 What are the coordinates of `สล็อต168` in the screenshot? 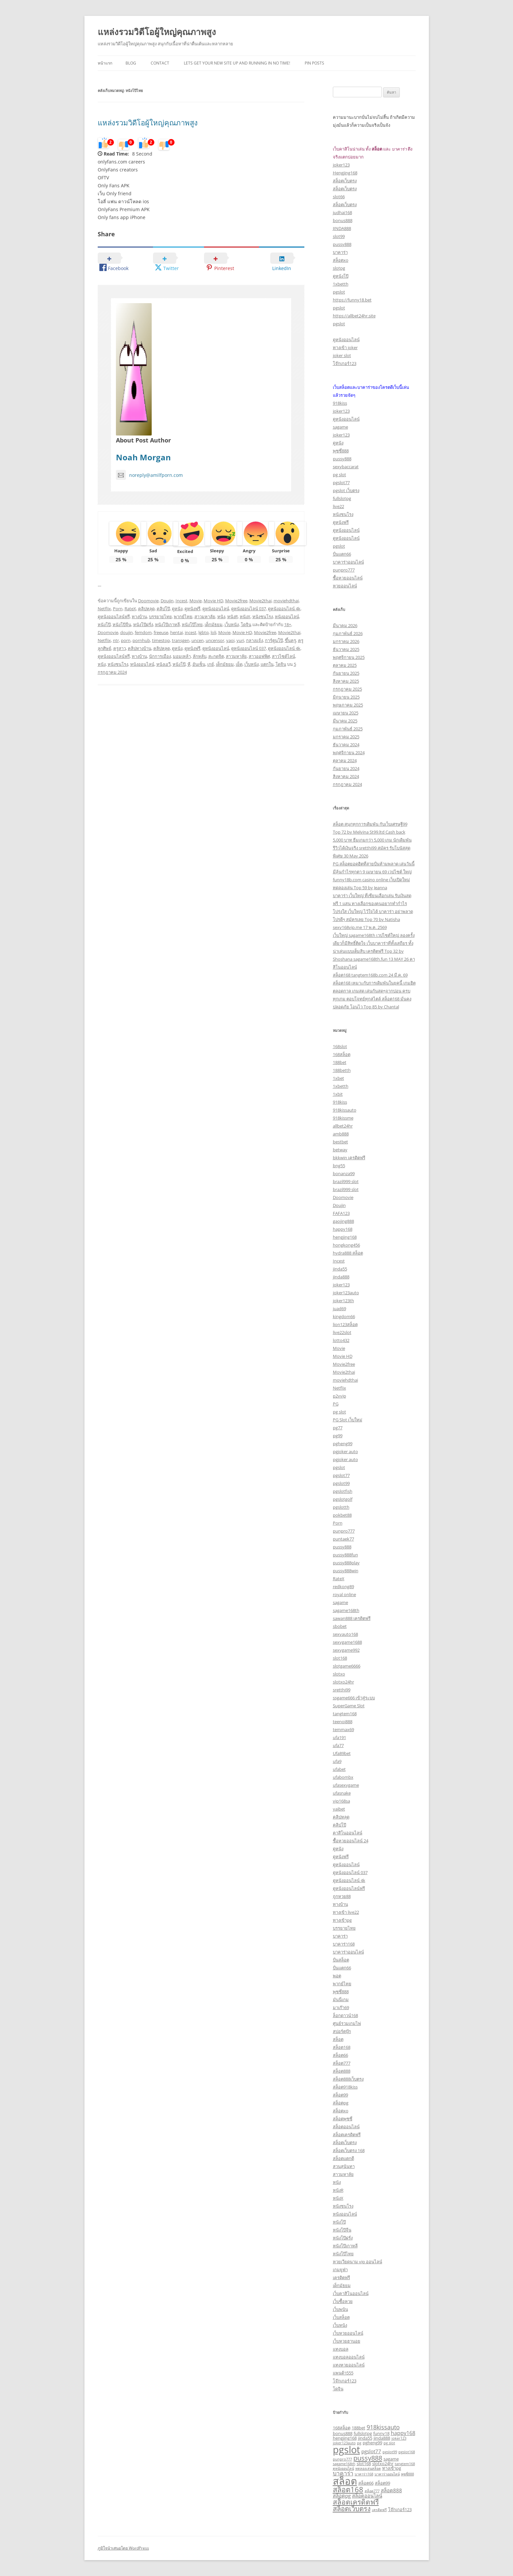 It's located at (341, 2047).